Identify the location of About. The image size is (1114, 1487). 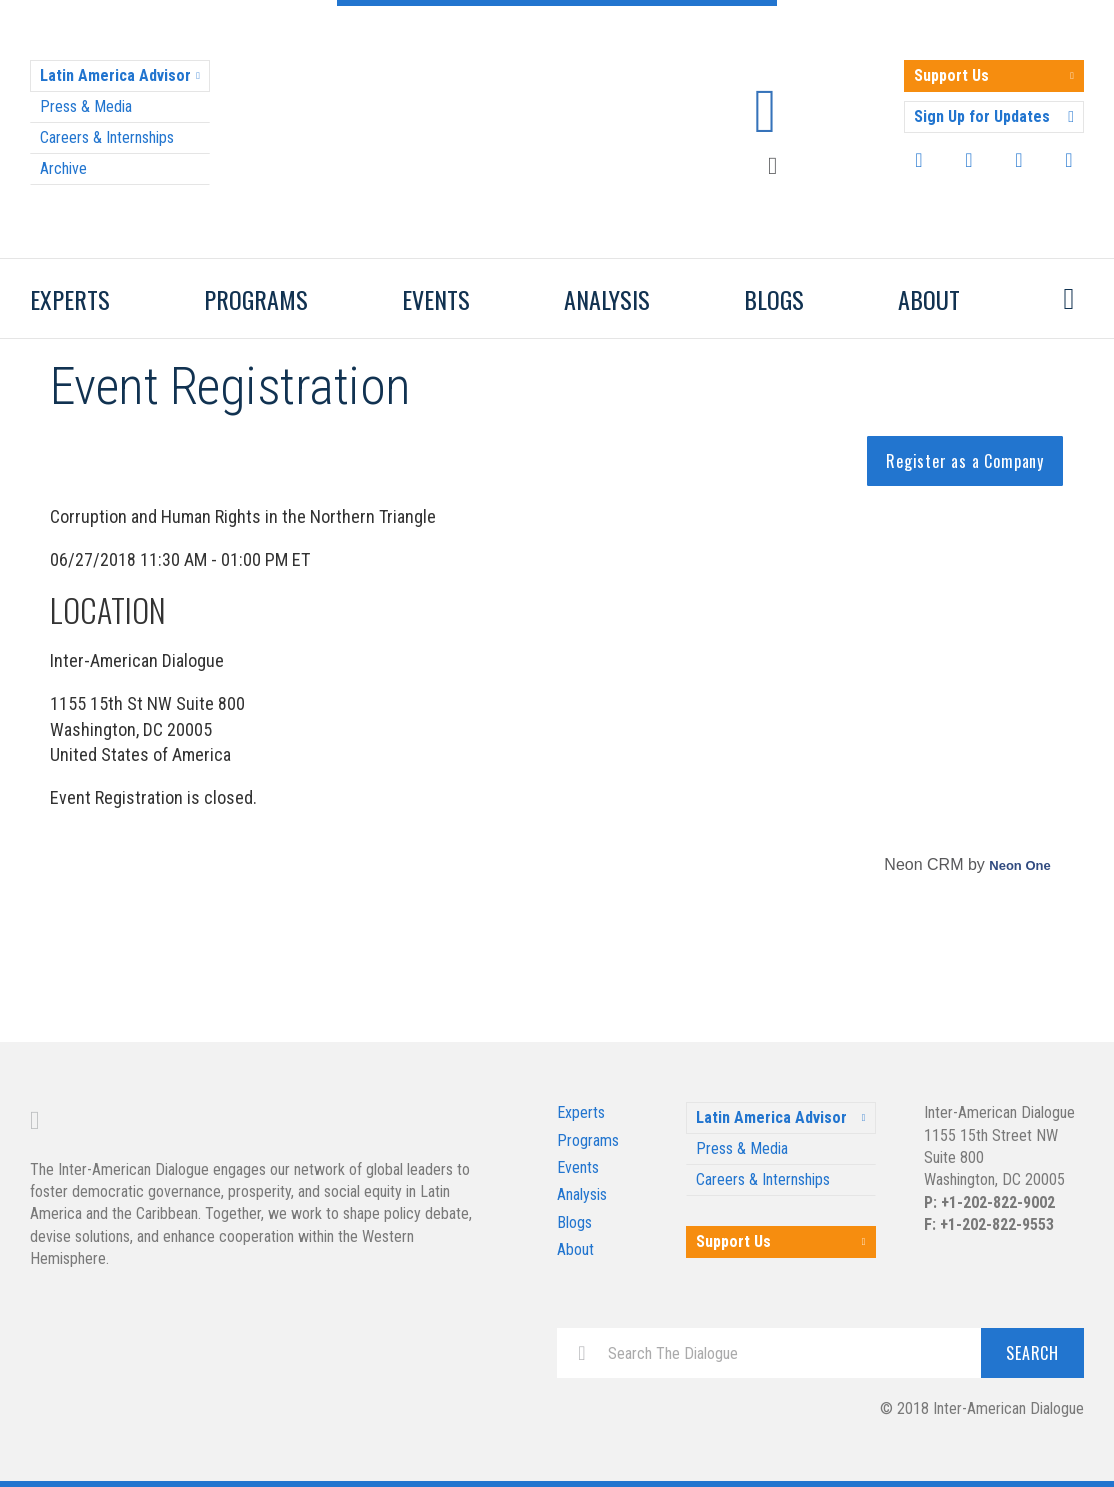
(929, 299).